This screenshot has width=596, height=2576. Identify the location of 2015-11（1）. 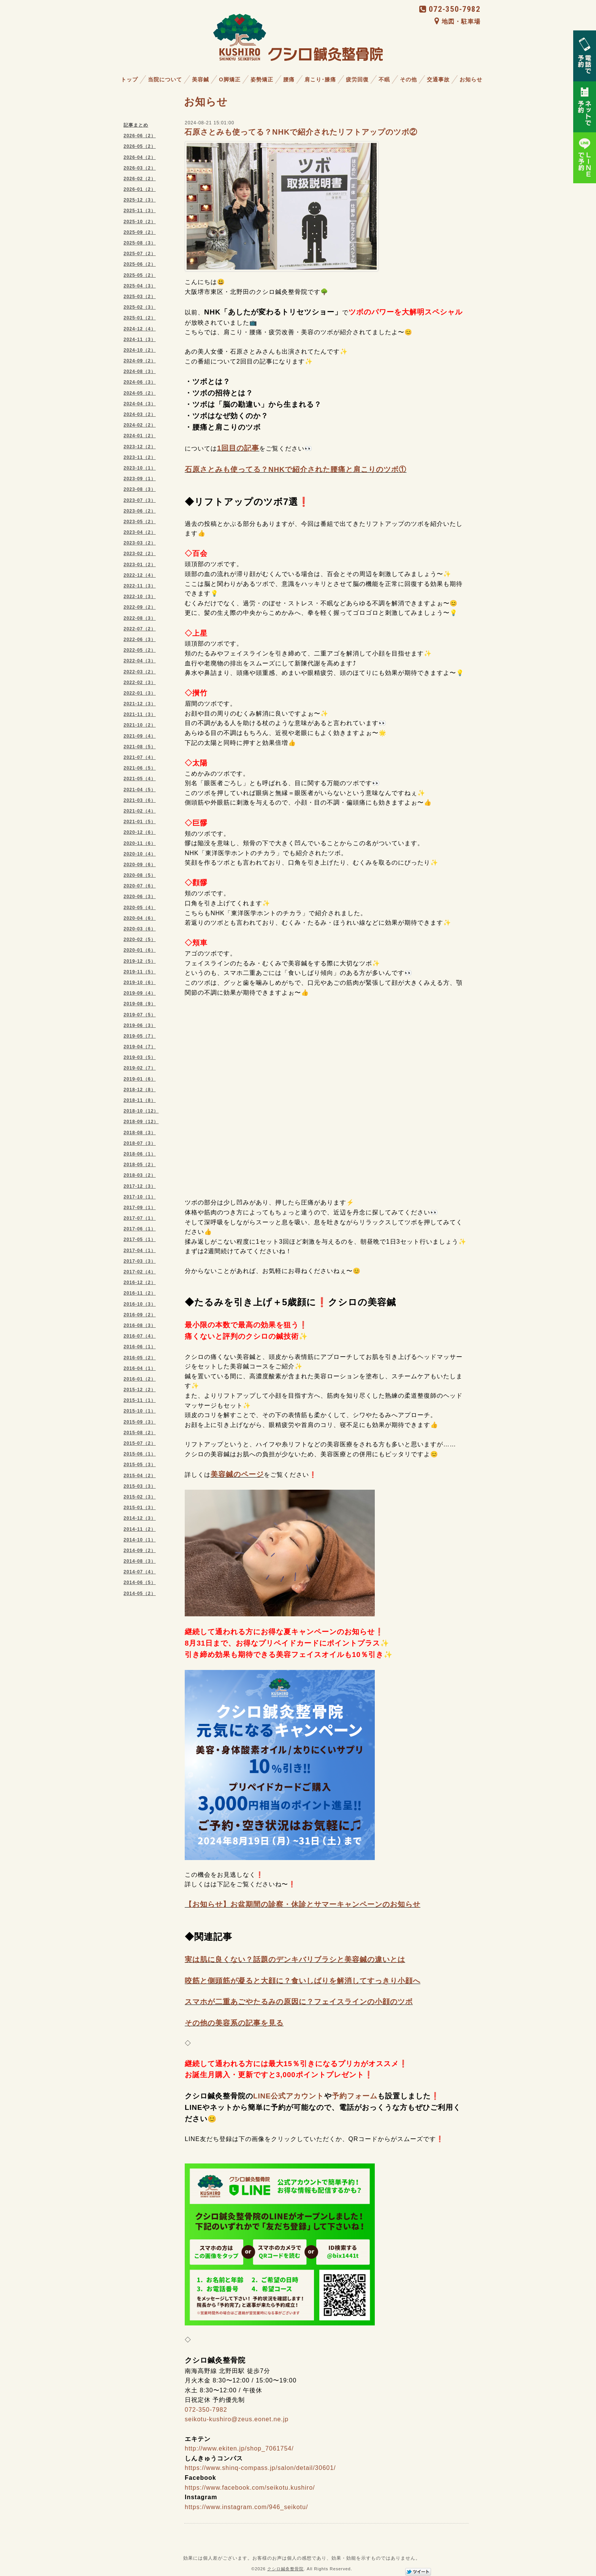
(140, 1400).